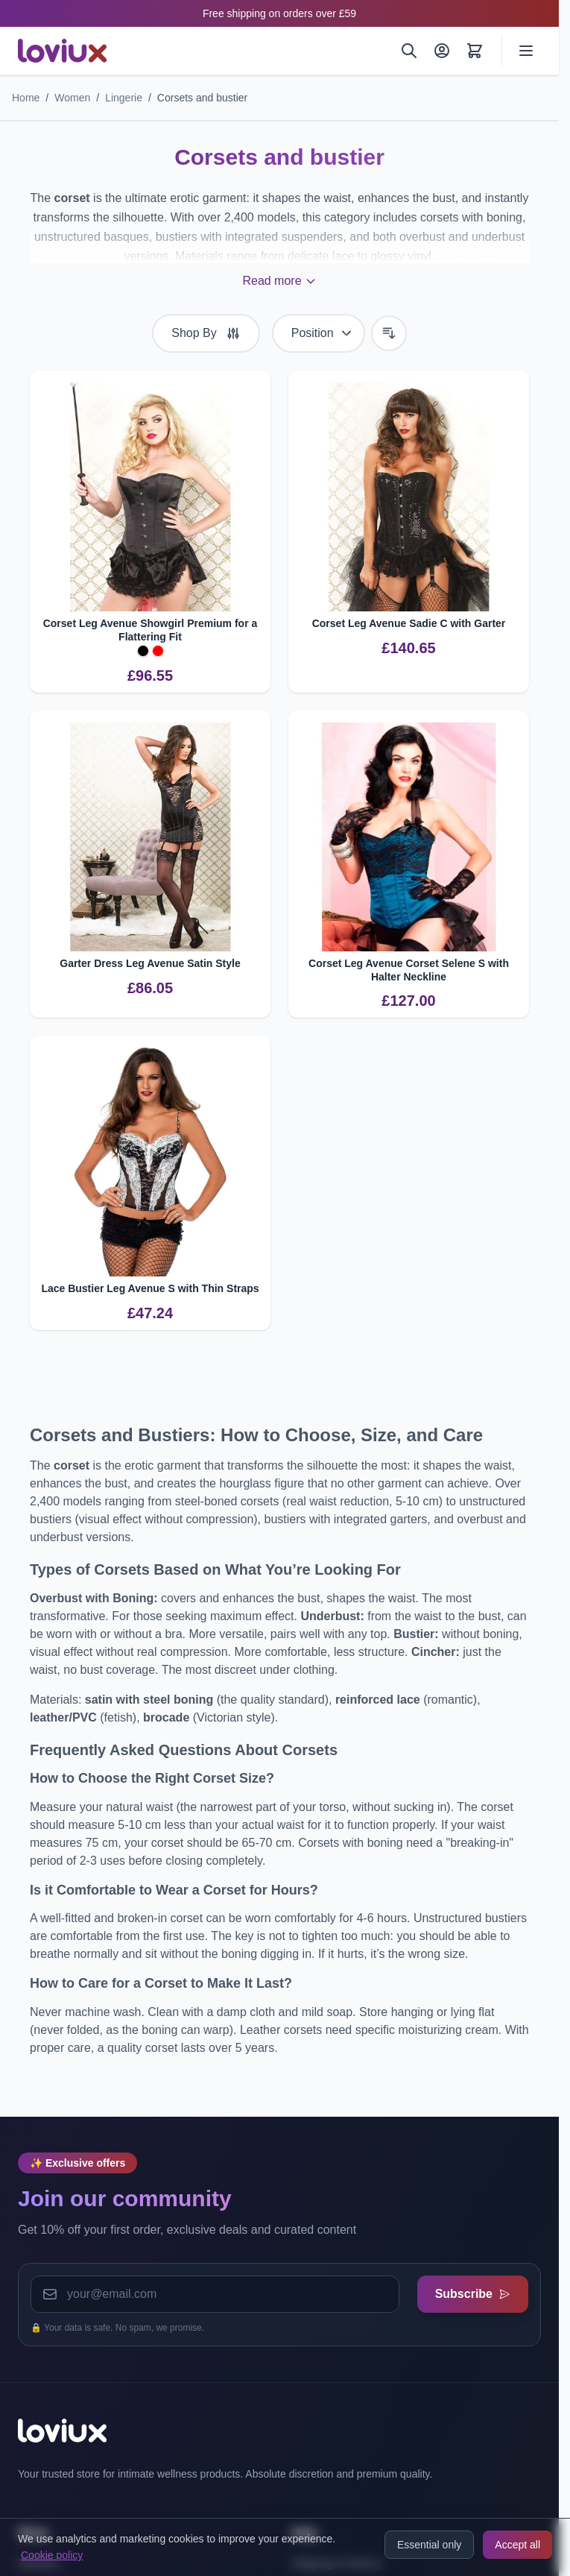 This screenshot has height=2576, width=570. I want to click on [Sort By], so click(318, 333).